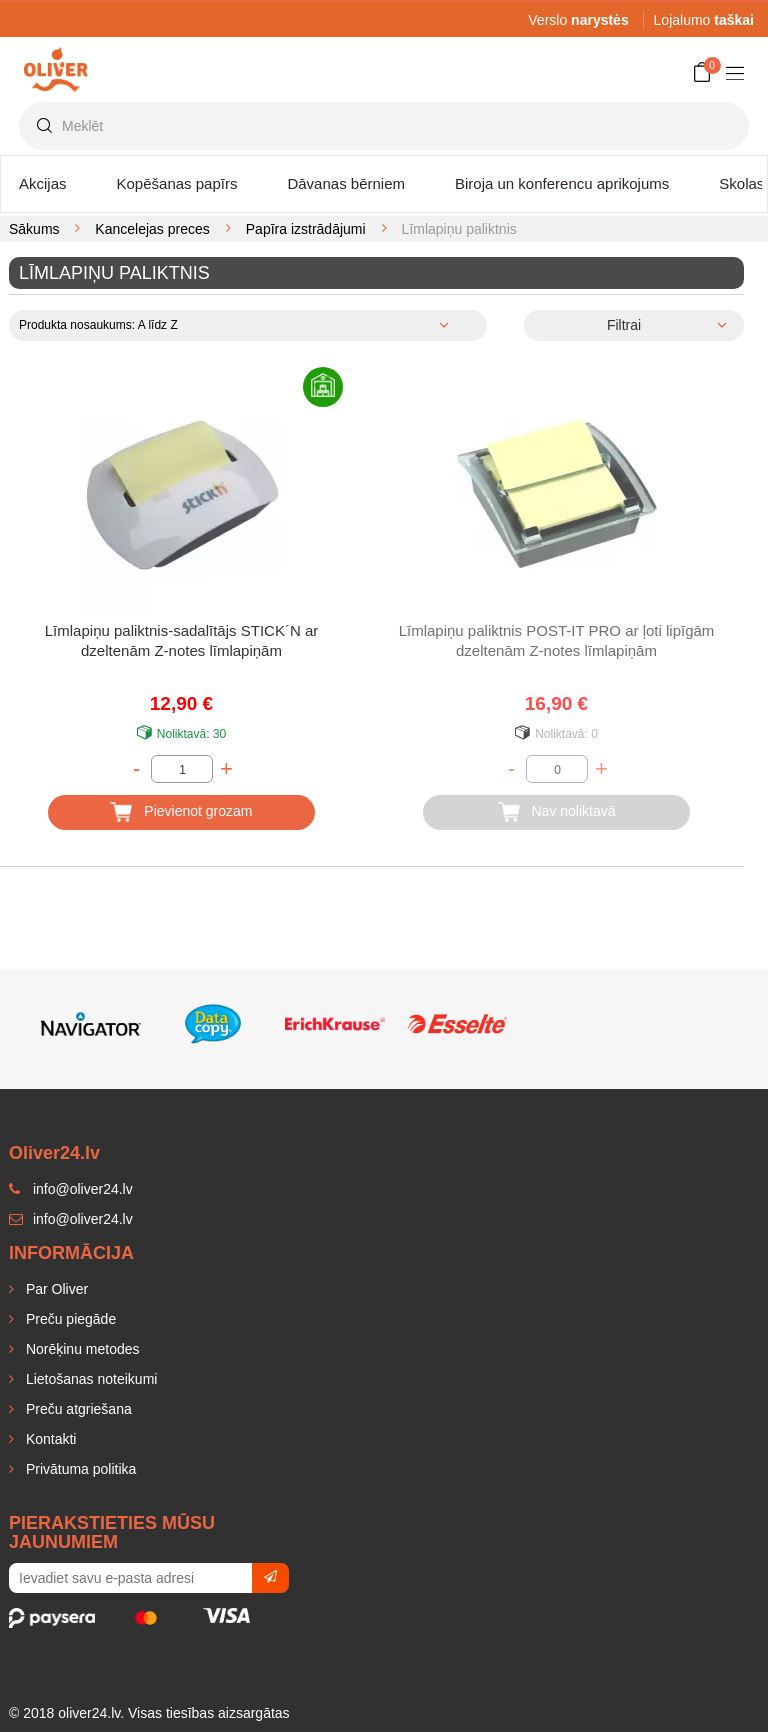 This screenshot has width=768, height=1732. Describe the element at coordinates (624, 325) in the screenshot. I see `Filtrai` at that location.